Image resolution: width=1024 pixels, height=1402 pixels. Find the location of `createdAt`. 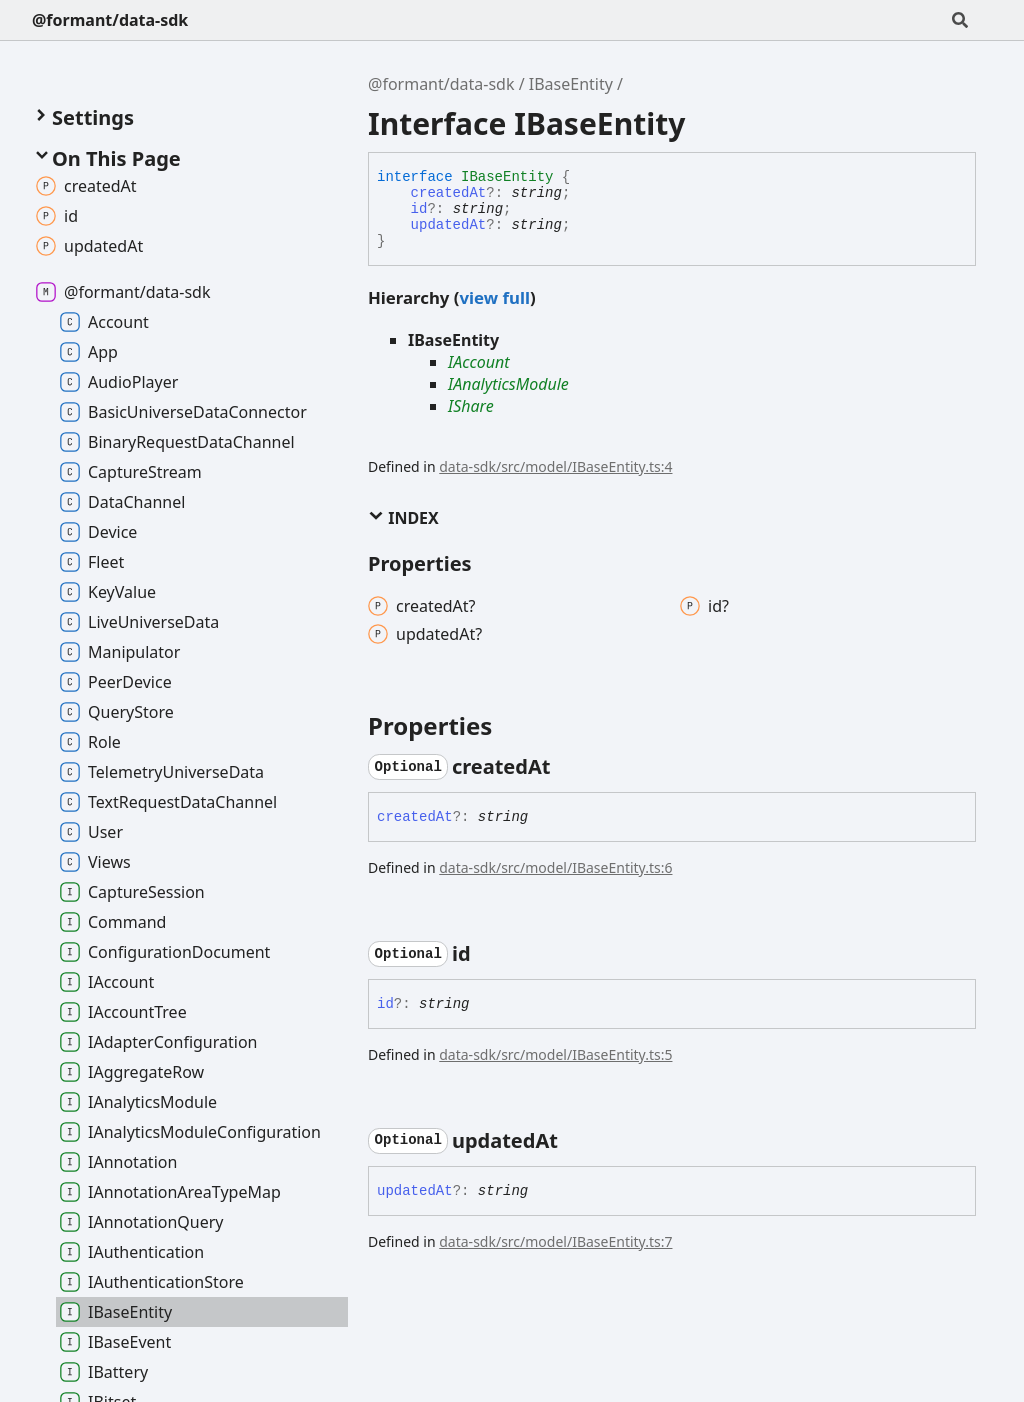

createdAt is located at coordinates (449, 193).